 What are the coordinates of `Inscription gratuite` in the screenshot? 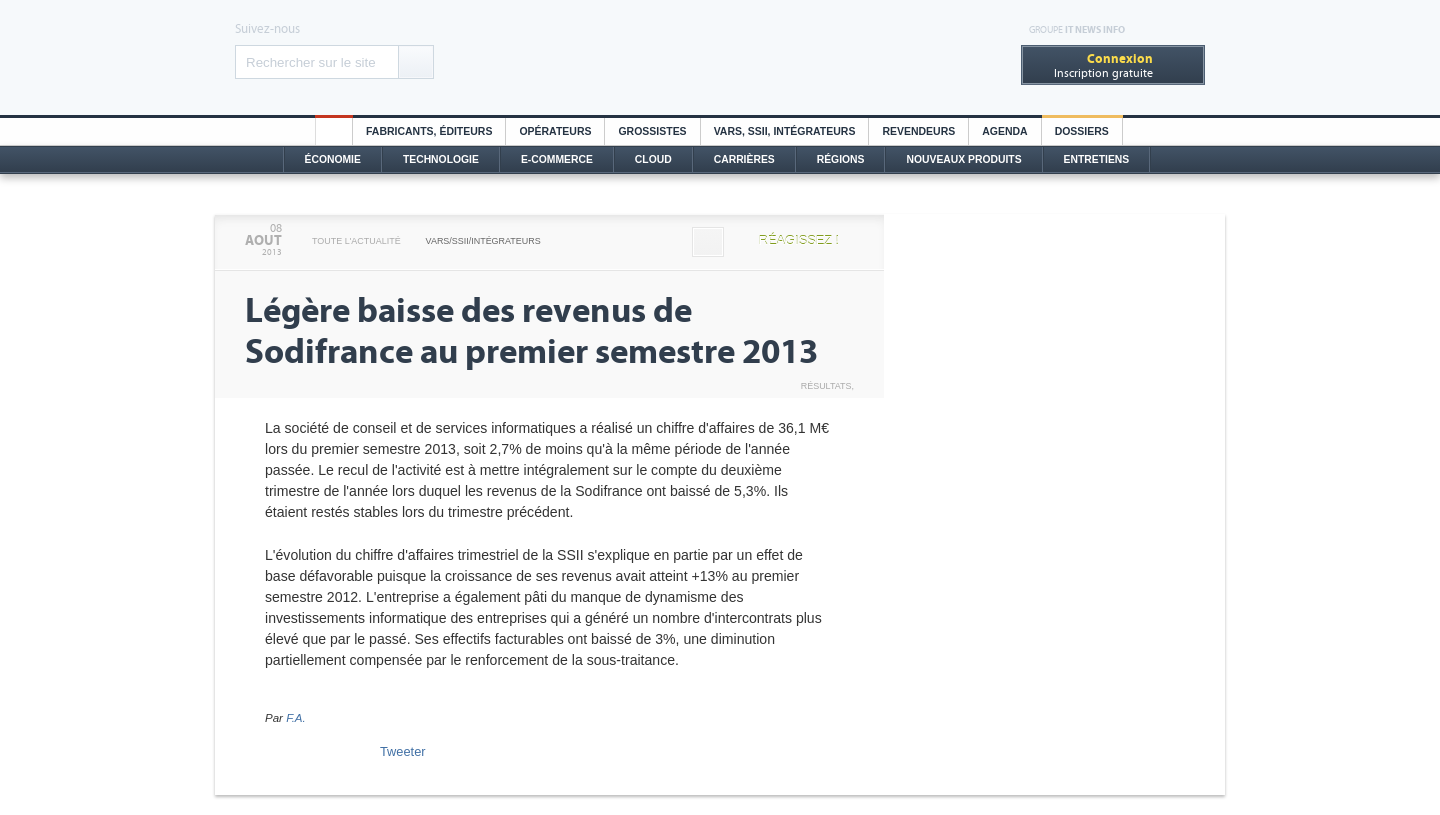 It's located at (1103, 65).